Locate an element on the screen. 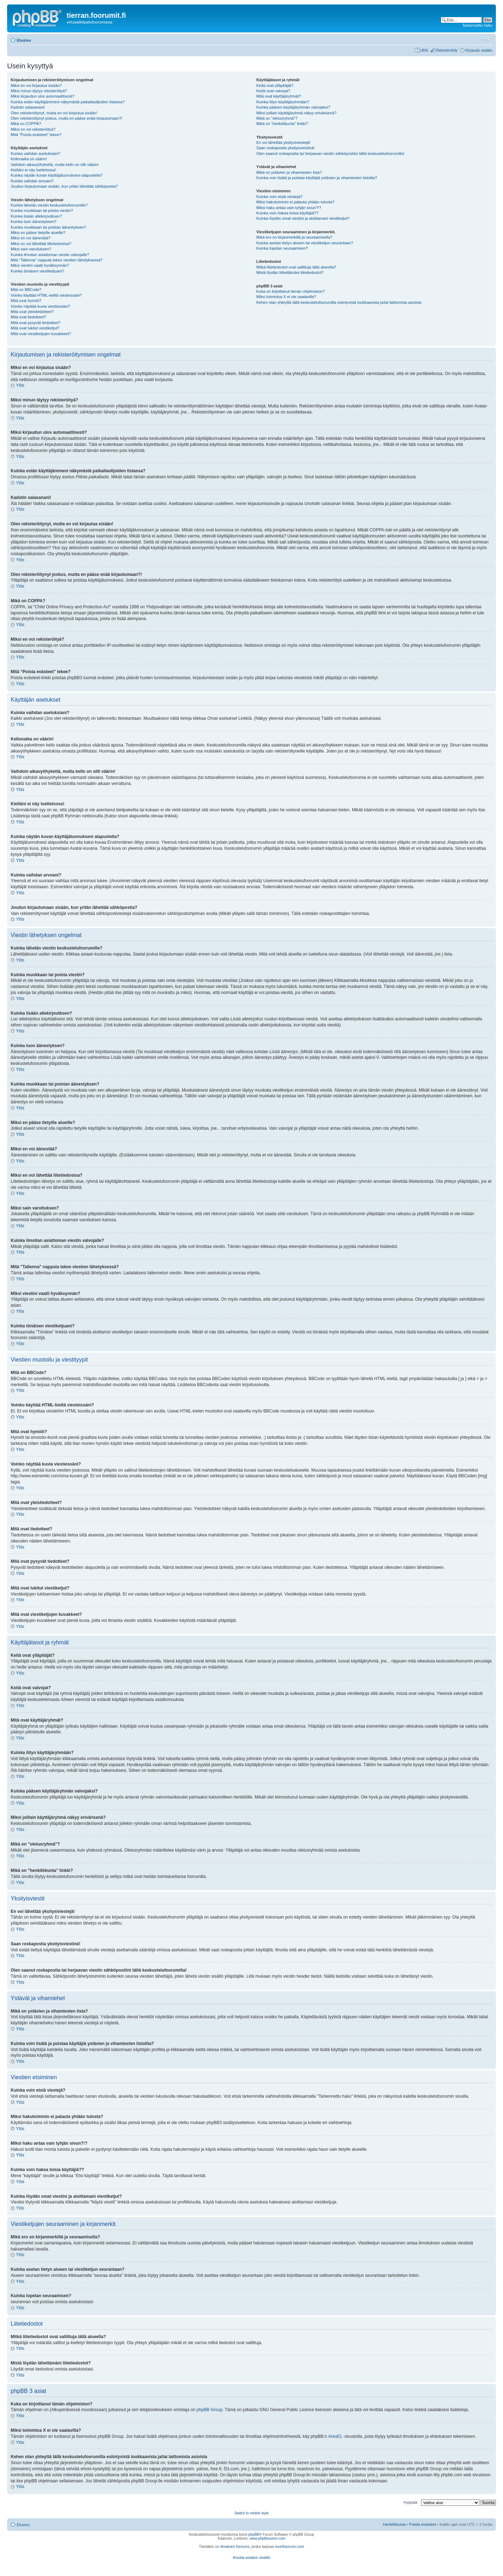  Miksi en voi äänestää? is located at coordinates (31, 238).